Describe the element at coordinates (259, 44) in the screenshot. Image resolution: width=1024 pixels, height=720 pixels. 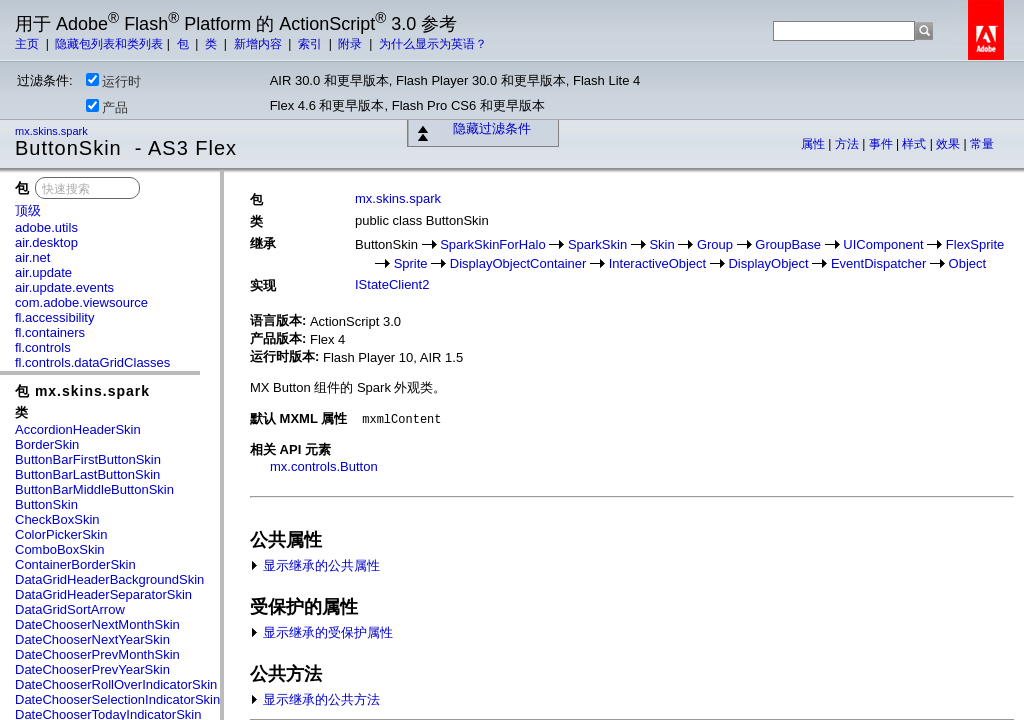
I see `新增内容` at that location.